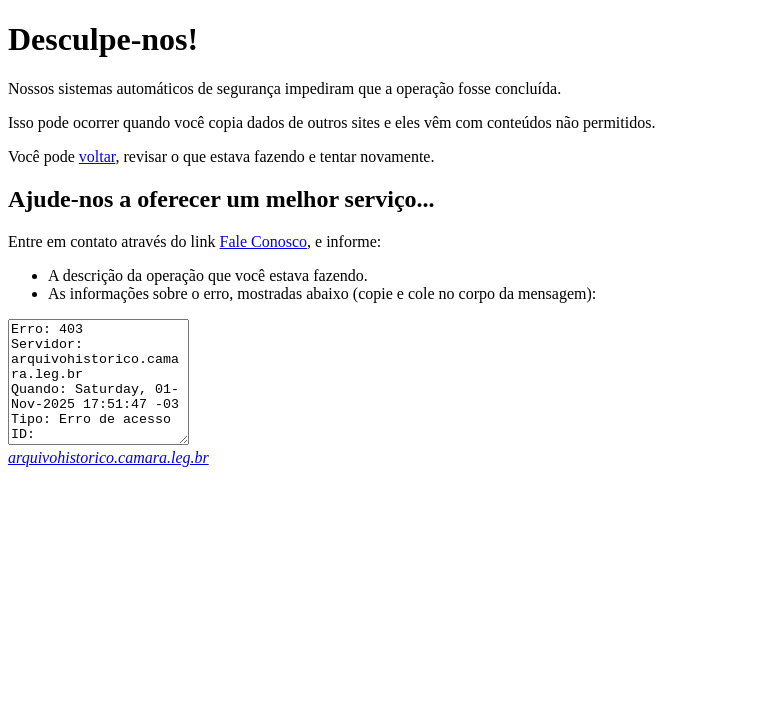 This screenshot has height=720, width=768. I want to click on arquivohistorico.camara.leg.br, so click(108, 481).